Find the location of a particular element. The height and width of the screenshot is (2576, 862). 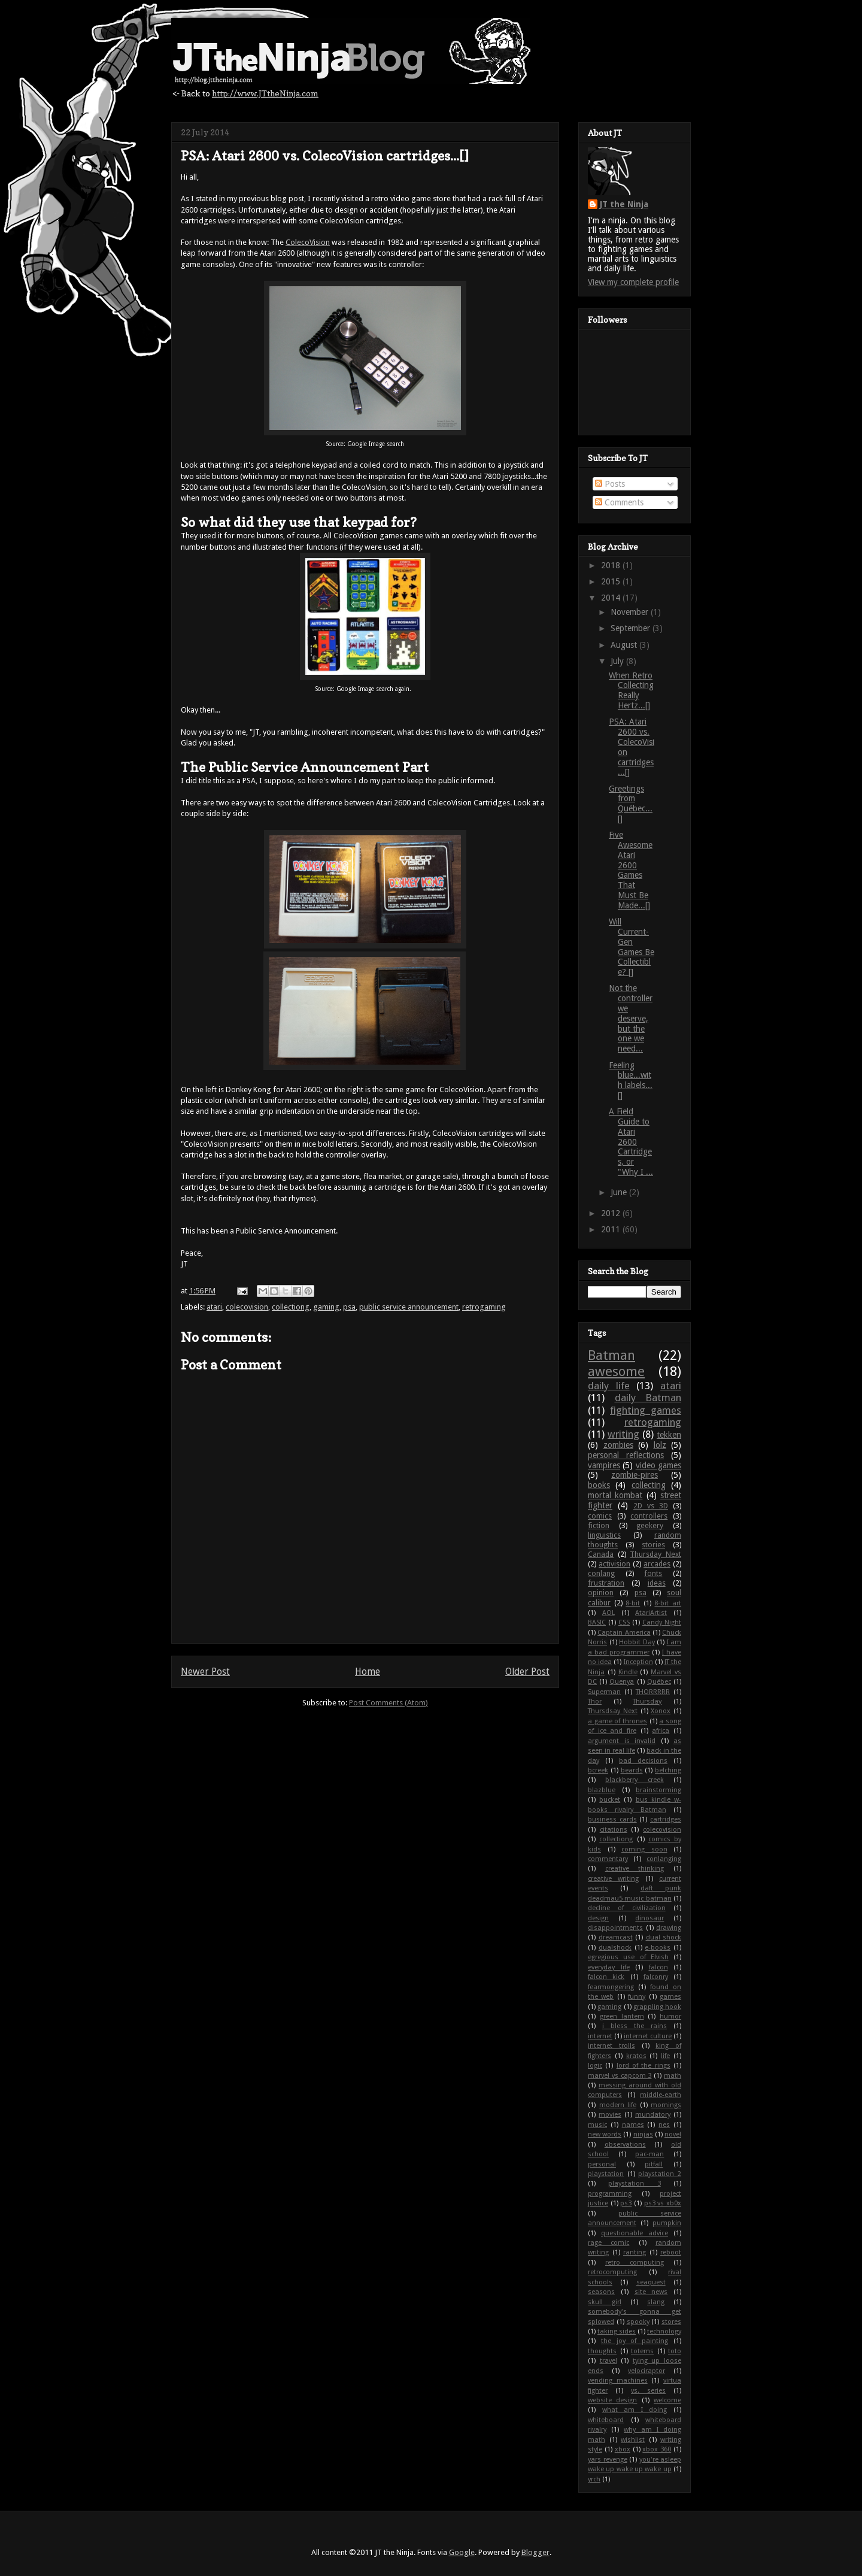

books is located at coordinates (599, 1485).